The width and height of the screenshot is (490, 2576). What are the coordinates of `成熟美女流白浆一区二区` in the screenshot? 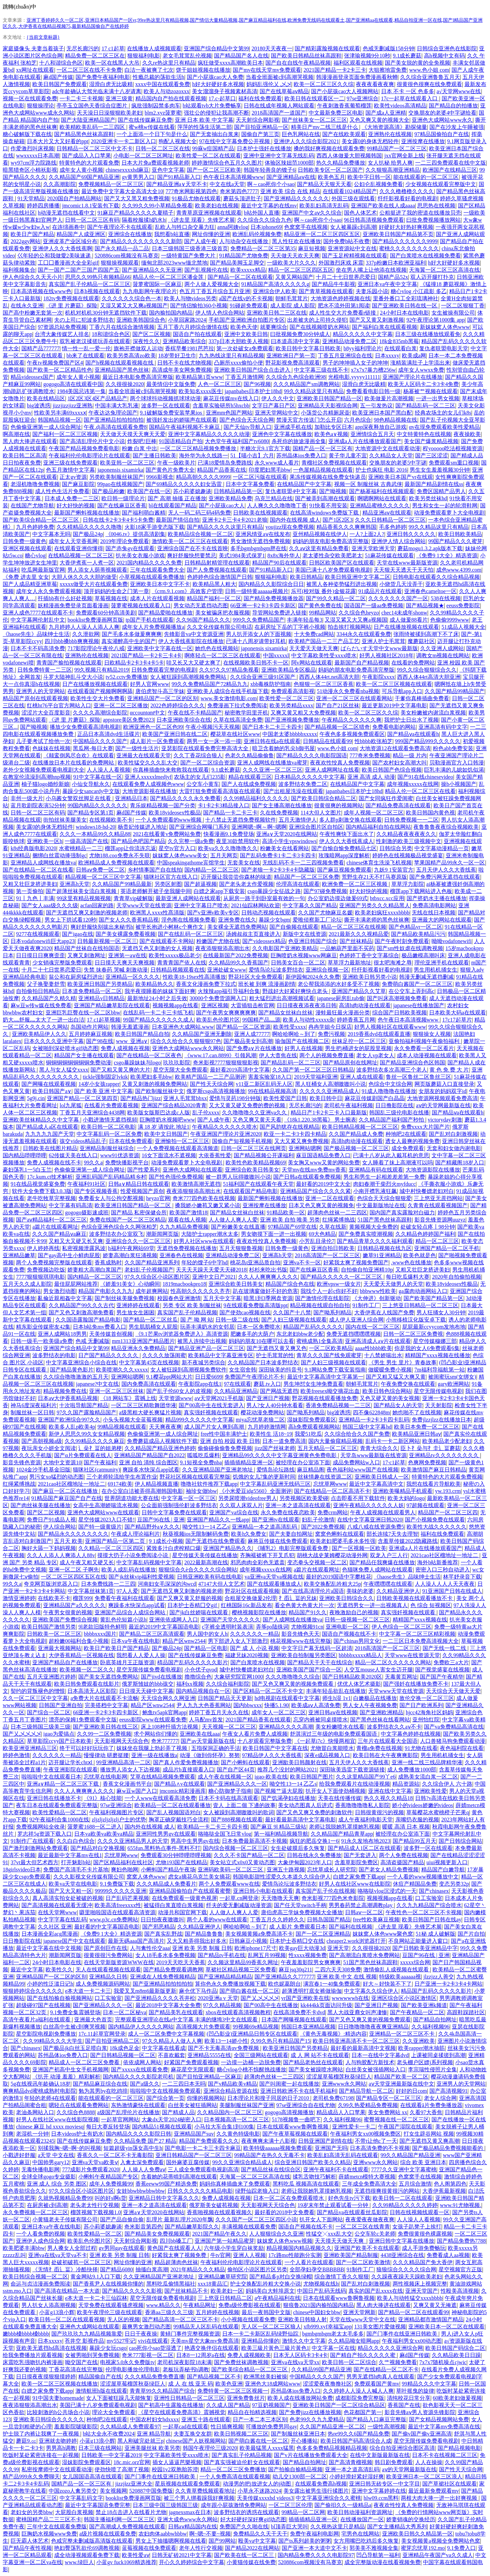 It's located at (428, 1777).